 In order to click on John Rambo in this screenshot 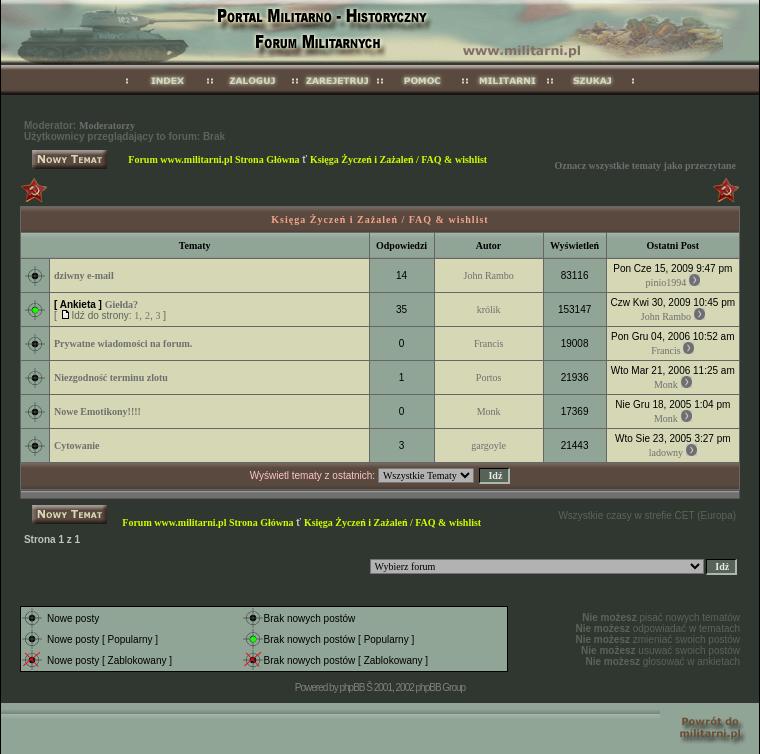, I will do `click(489, 275)`.